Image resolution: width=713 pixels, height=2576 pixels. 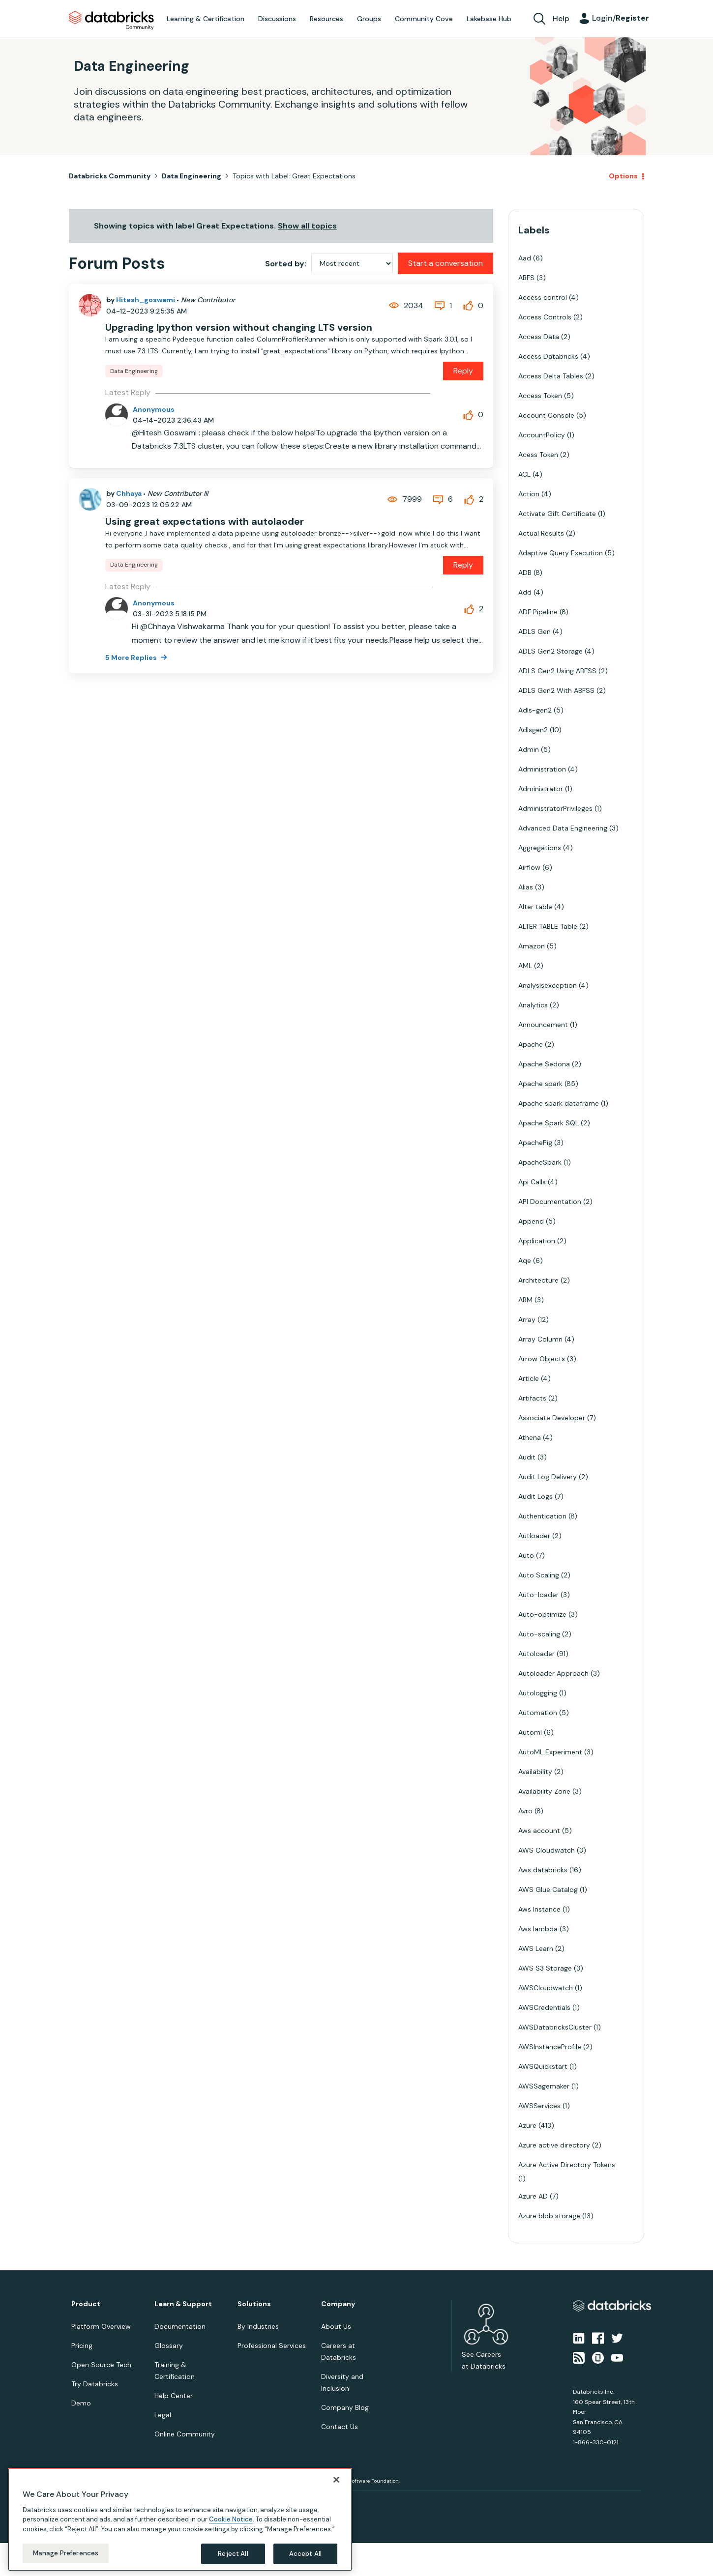 What do you see at coordinates (535, 1948) in the screenshot?
I see `AWS Learn [Filter Topics with Label: AWS Learn]` at bounding box center [535, 1948].